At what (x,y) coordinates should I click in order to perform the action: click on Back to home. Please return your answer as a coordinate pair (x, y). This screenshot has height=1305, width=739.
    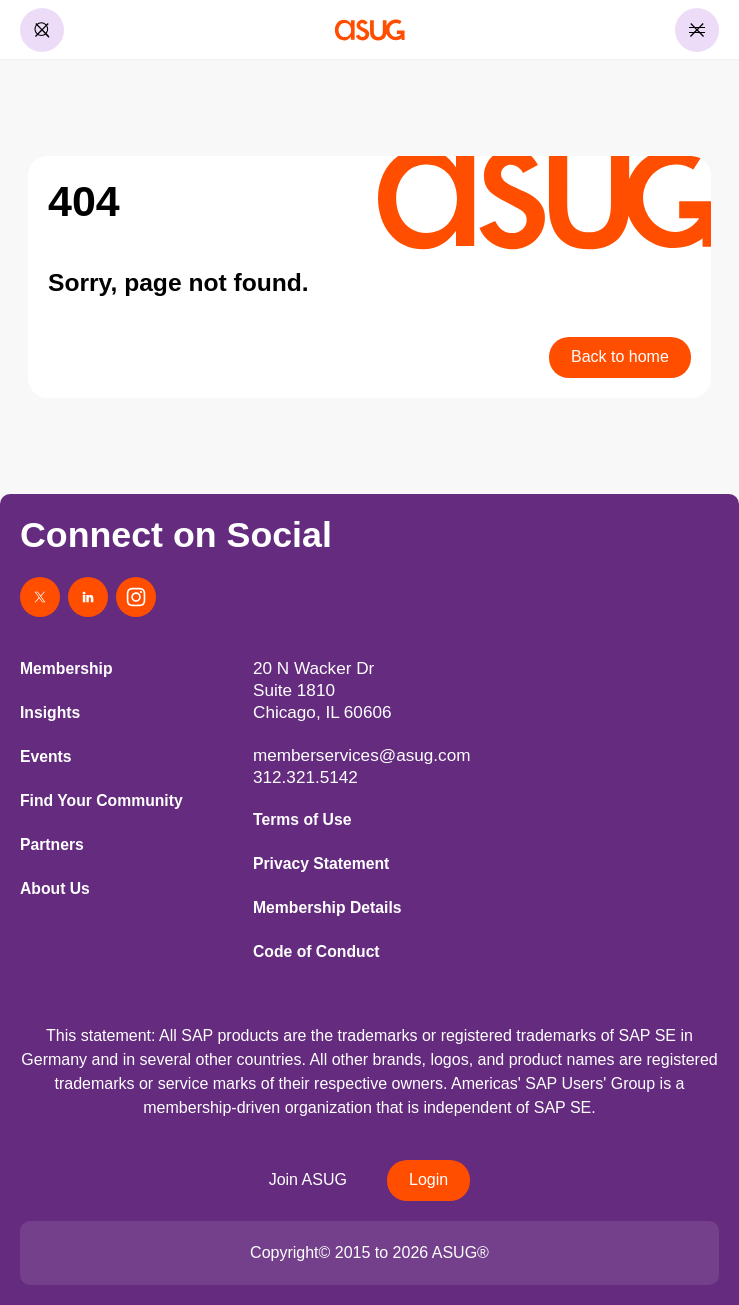
    Looking at the image, I should click on (620, 356).